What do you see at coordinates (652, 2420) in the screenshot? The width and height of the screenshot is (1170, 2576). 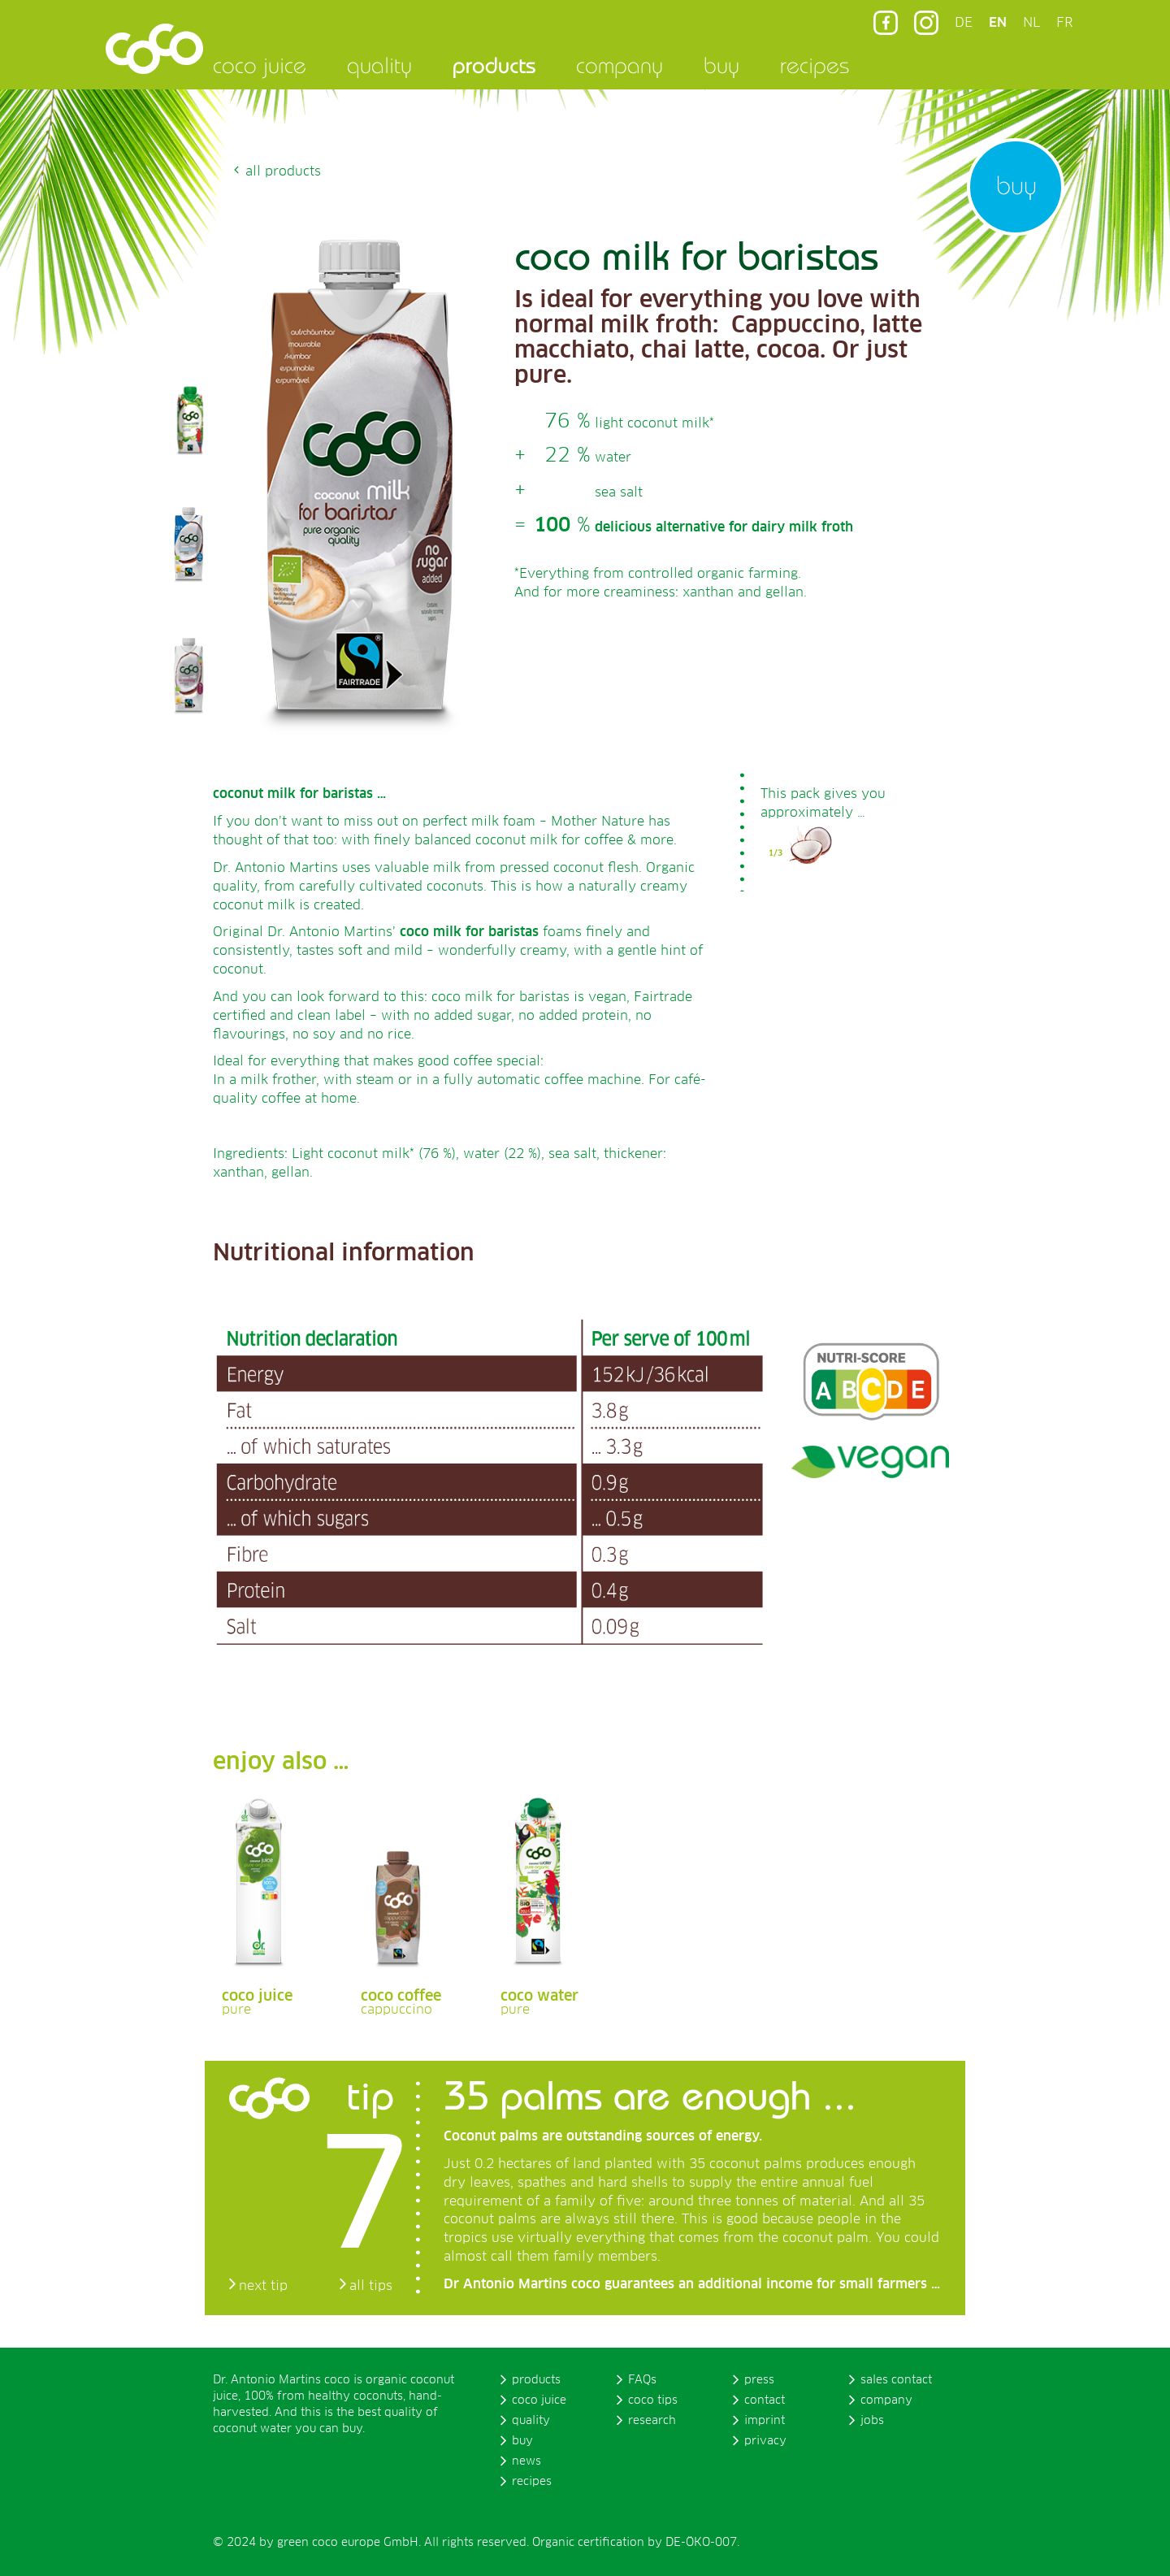 I see `research` at bounding box center [652, 2420].